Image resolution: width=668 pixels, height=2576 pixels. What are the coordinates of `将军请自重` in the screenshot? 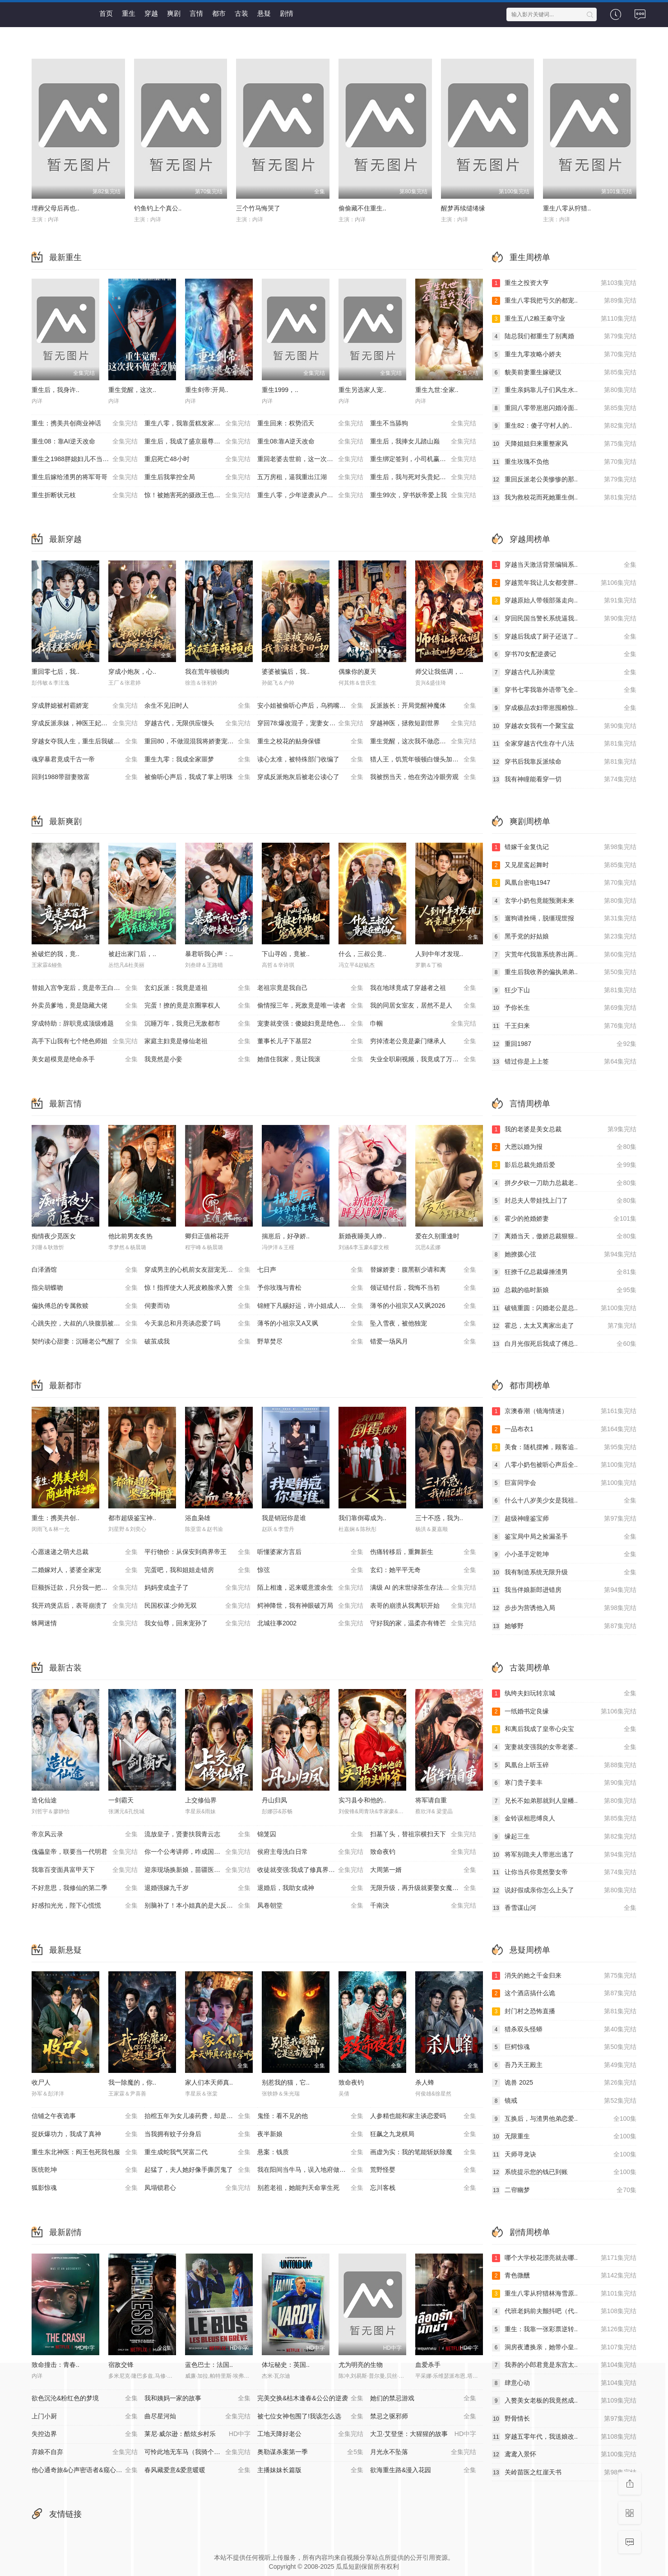 It's located at (431, 1800).